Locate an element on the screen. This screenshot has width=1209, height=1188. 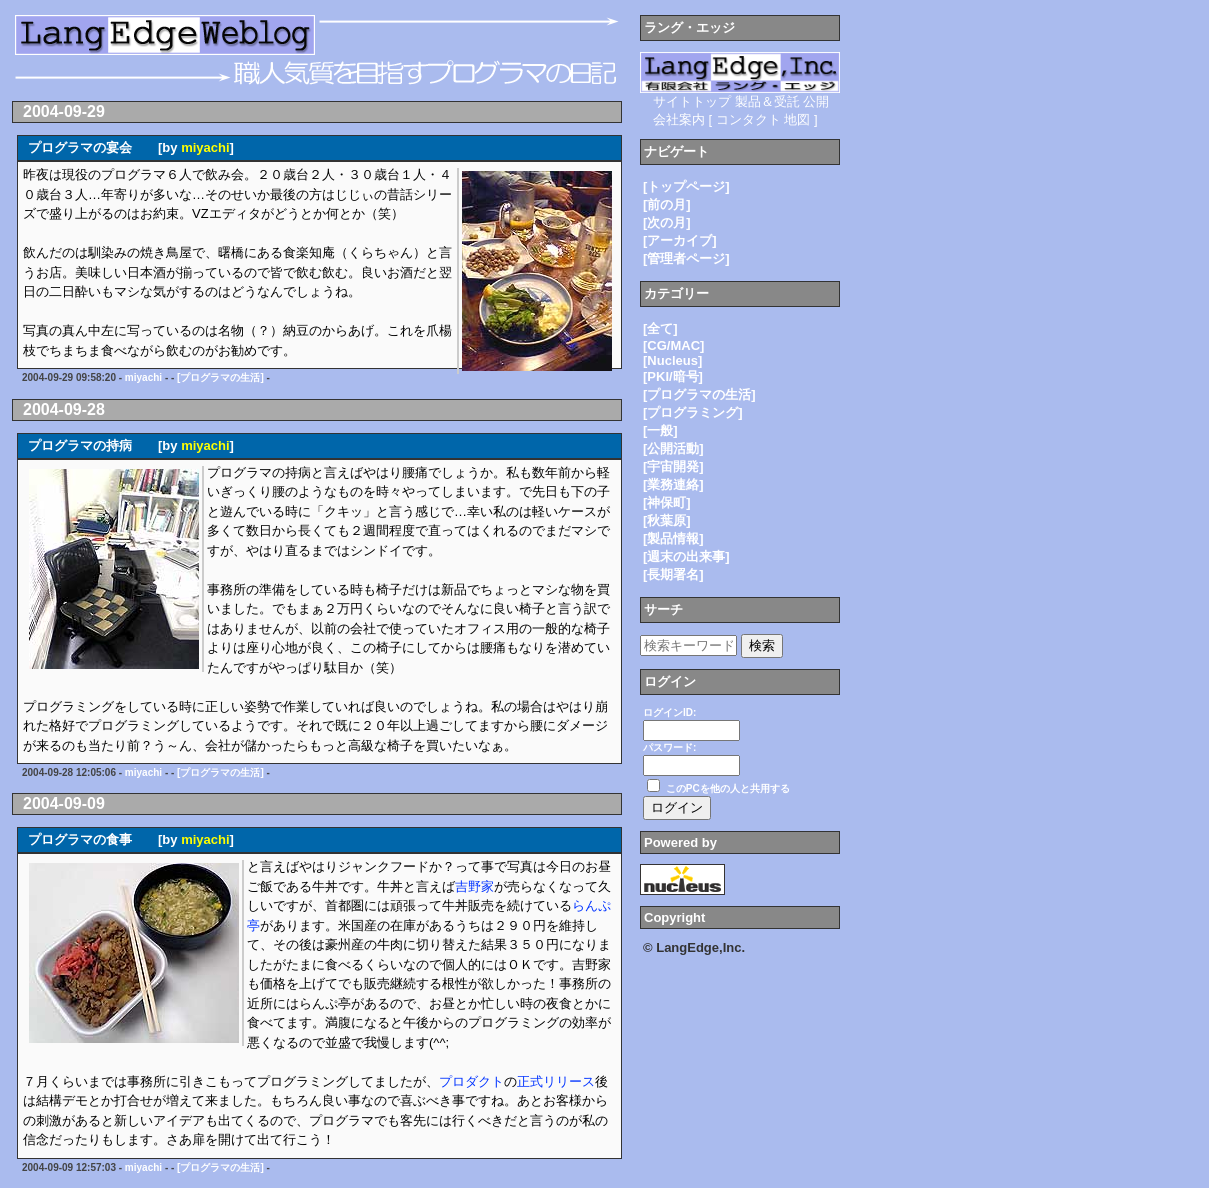
[秋葉原] is located at coordinates (667, 520).